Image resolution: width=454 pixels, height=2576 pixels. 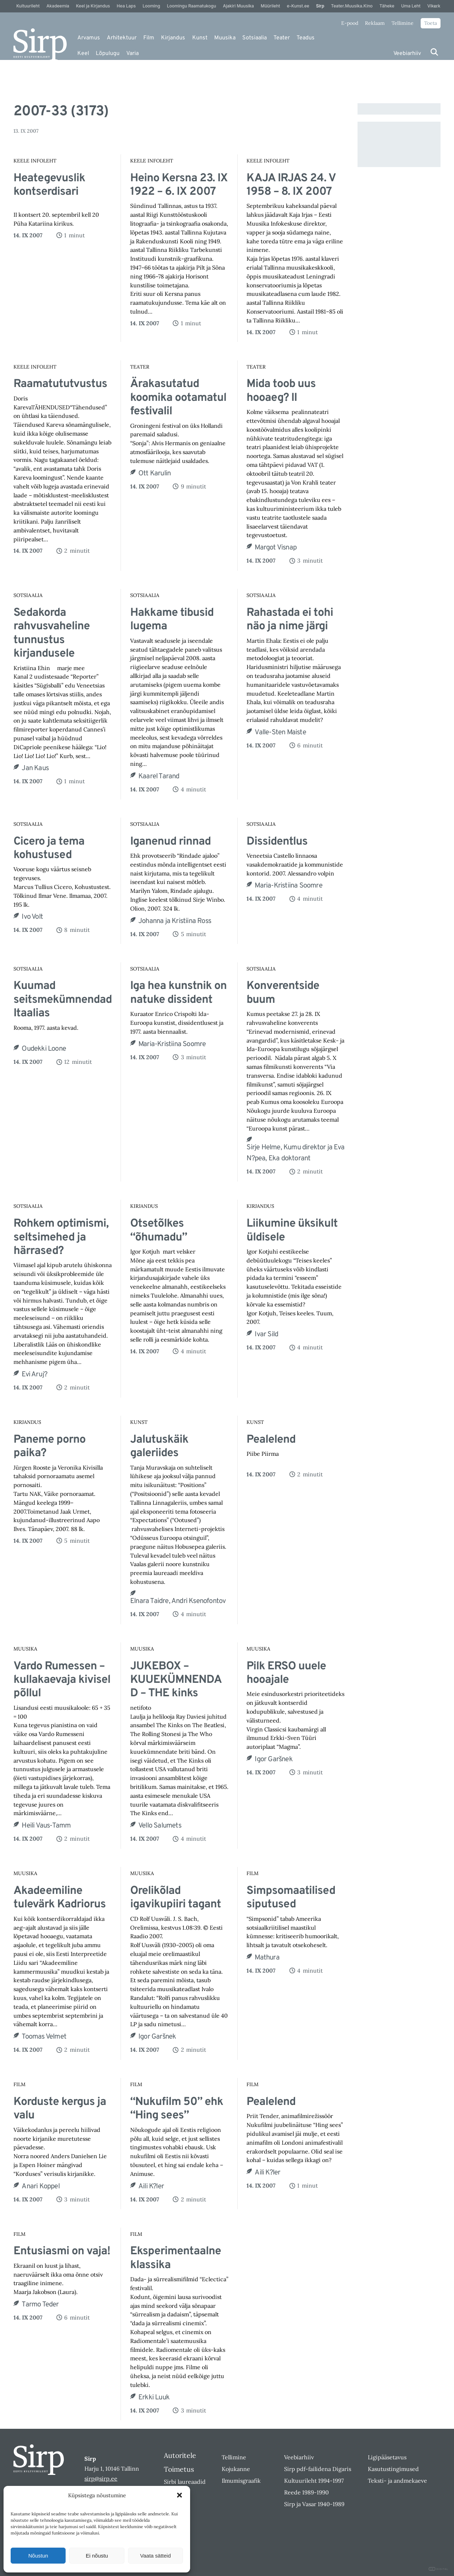 What do you see at coordinates (51, 633) in the screenshot?
I see `Sedakorda rahvusvaheline tunnustus kirjandusele` at bounding box center [51, 633].